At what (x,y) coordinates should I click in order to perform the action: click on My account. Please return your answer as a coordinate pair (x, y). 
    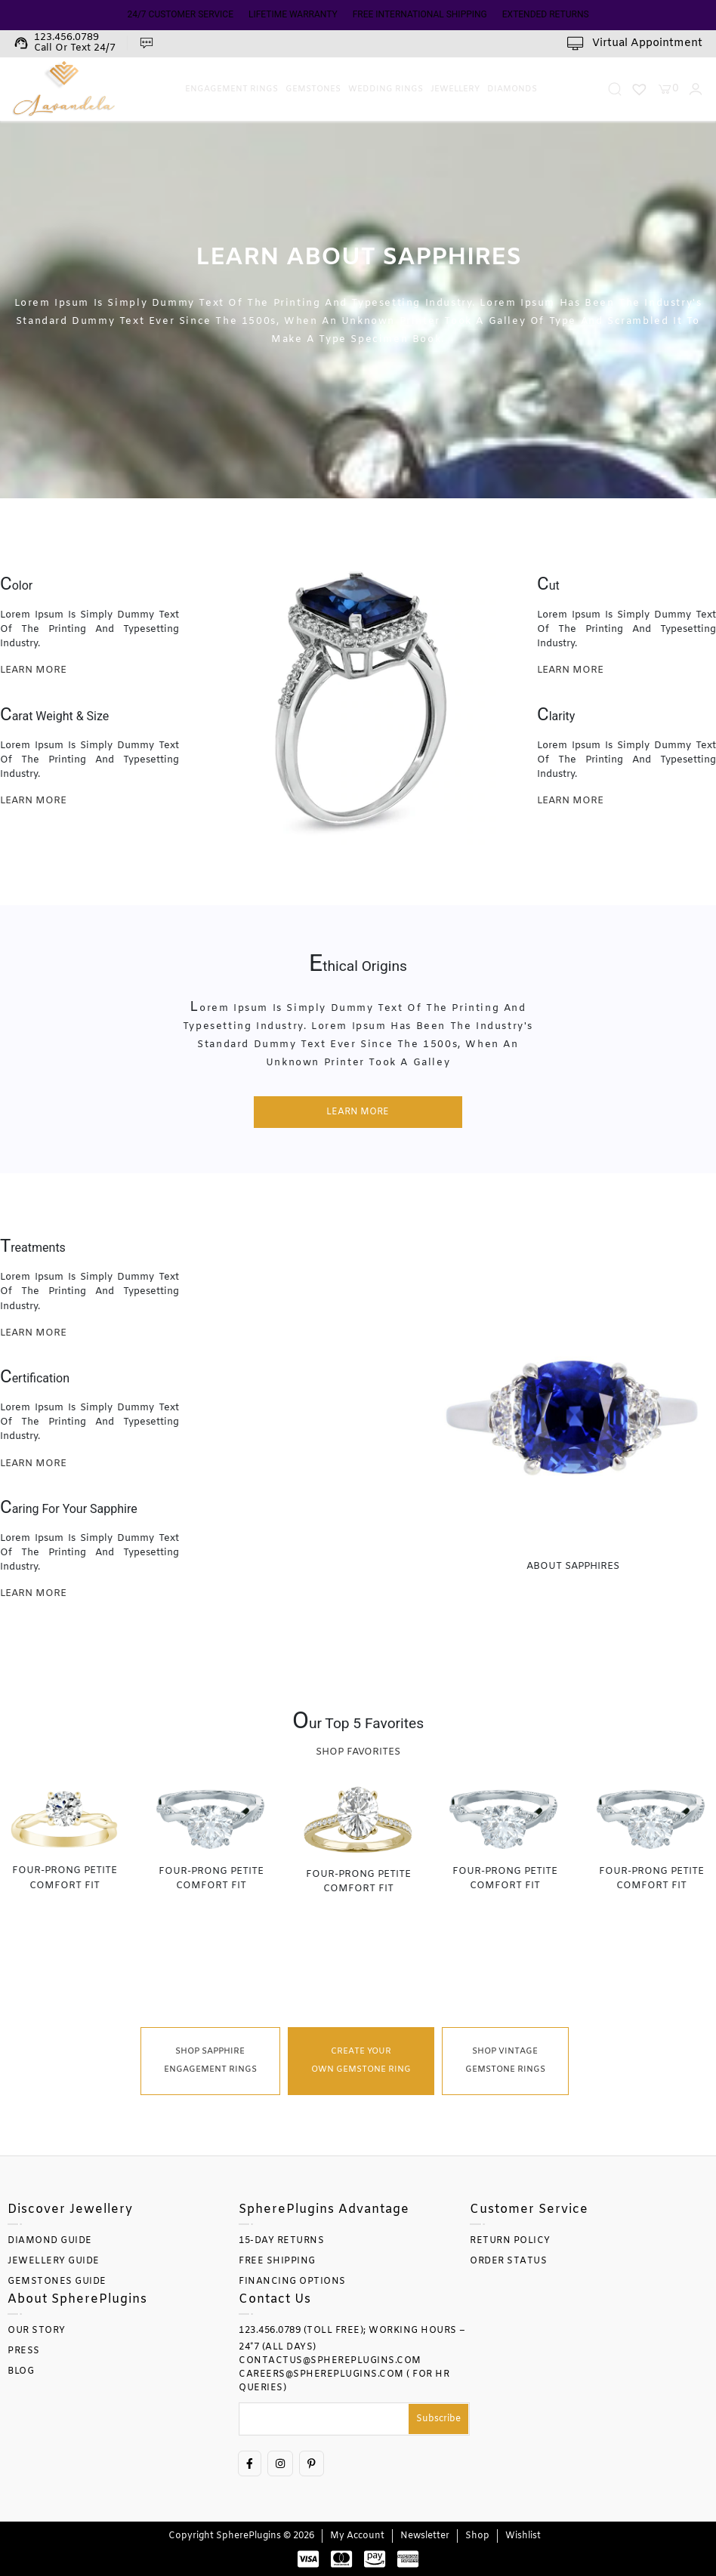
    Looking at the image, I should click on (357, 2536).